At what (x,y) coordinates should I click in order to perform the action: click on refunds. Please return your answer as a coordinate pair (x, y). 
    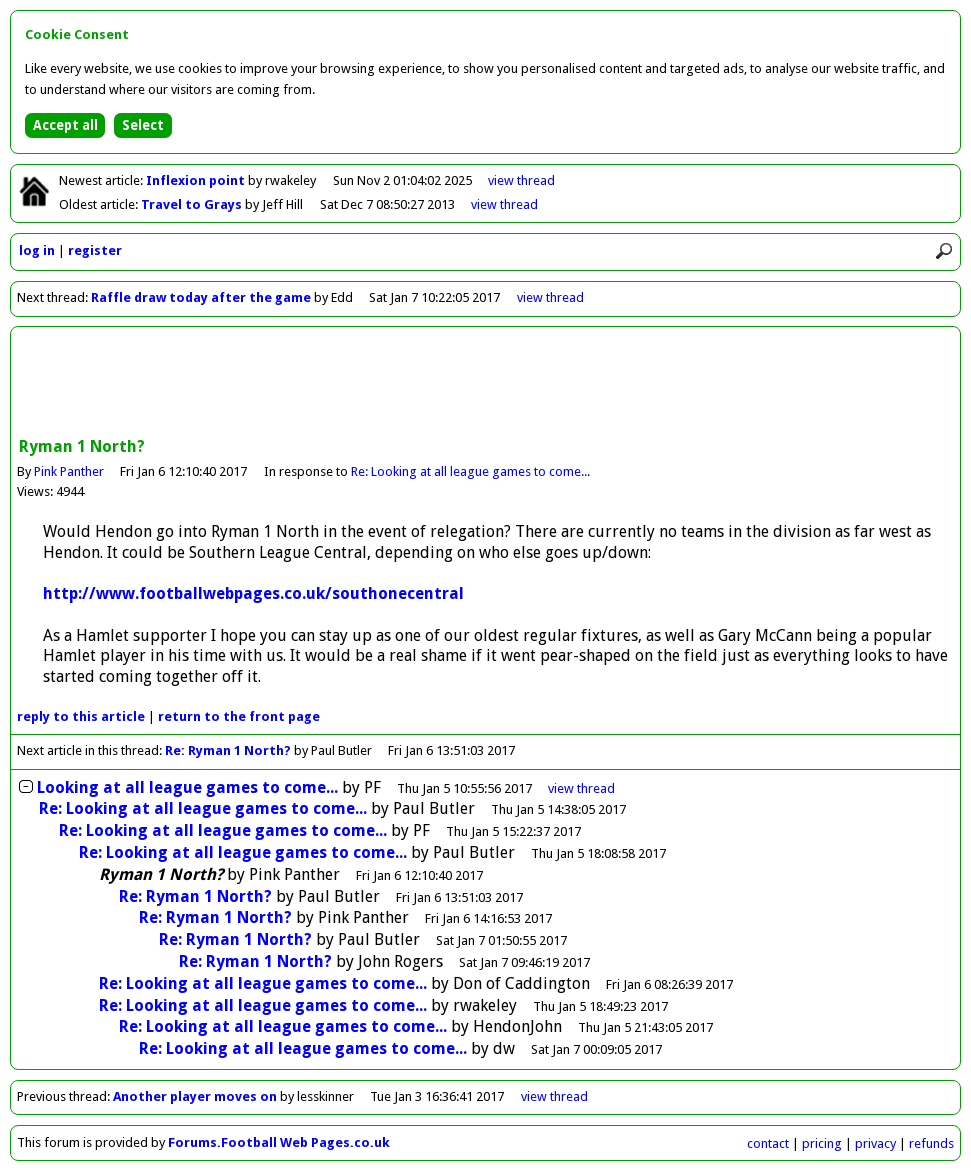
    Looking at the image, I should click on (931, 1143).